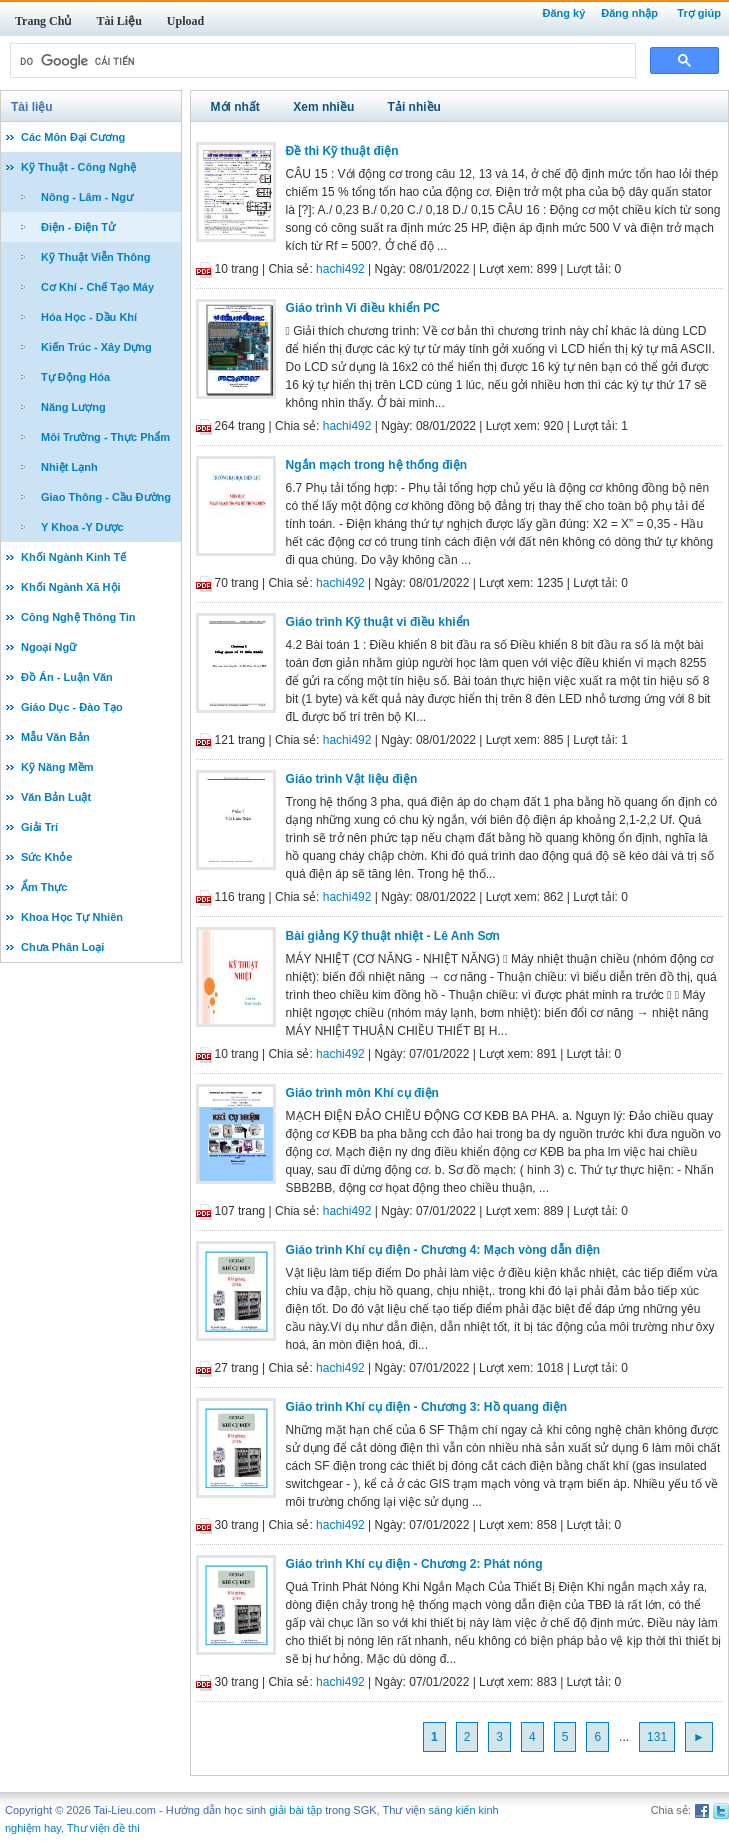 This screenshot has width=729, height=1842. Describe the element at coordinates (443, 1250) in the screenshot. I see `Giáo trình Khí cụ điện - Chương 4: Mạch vòng dẫn điện` at that location.